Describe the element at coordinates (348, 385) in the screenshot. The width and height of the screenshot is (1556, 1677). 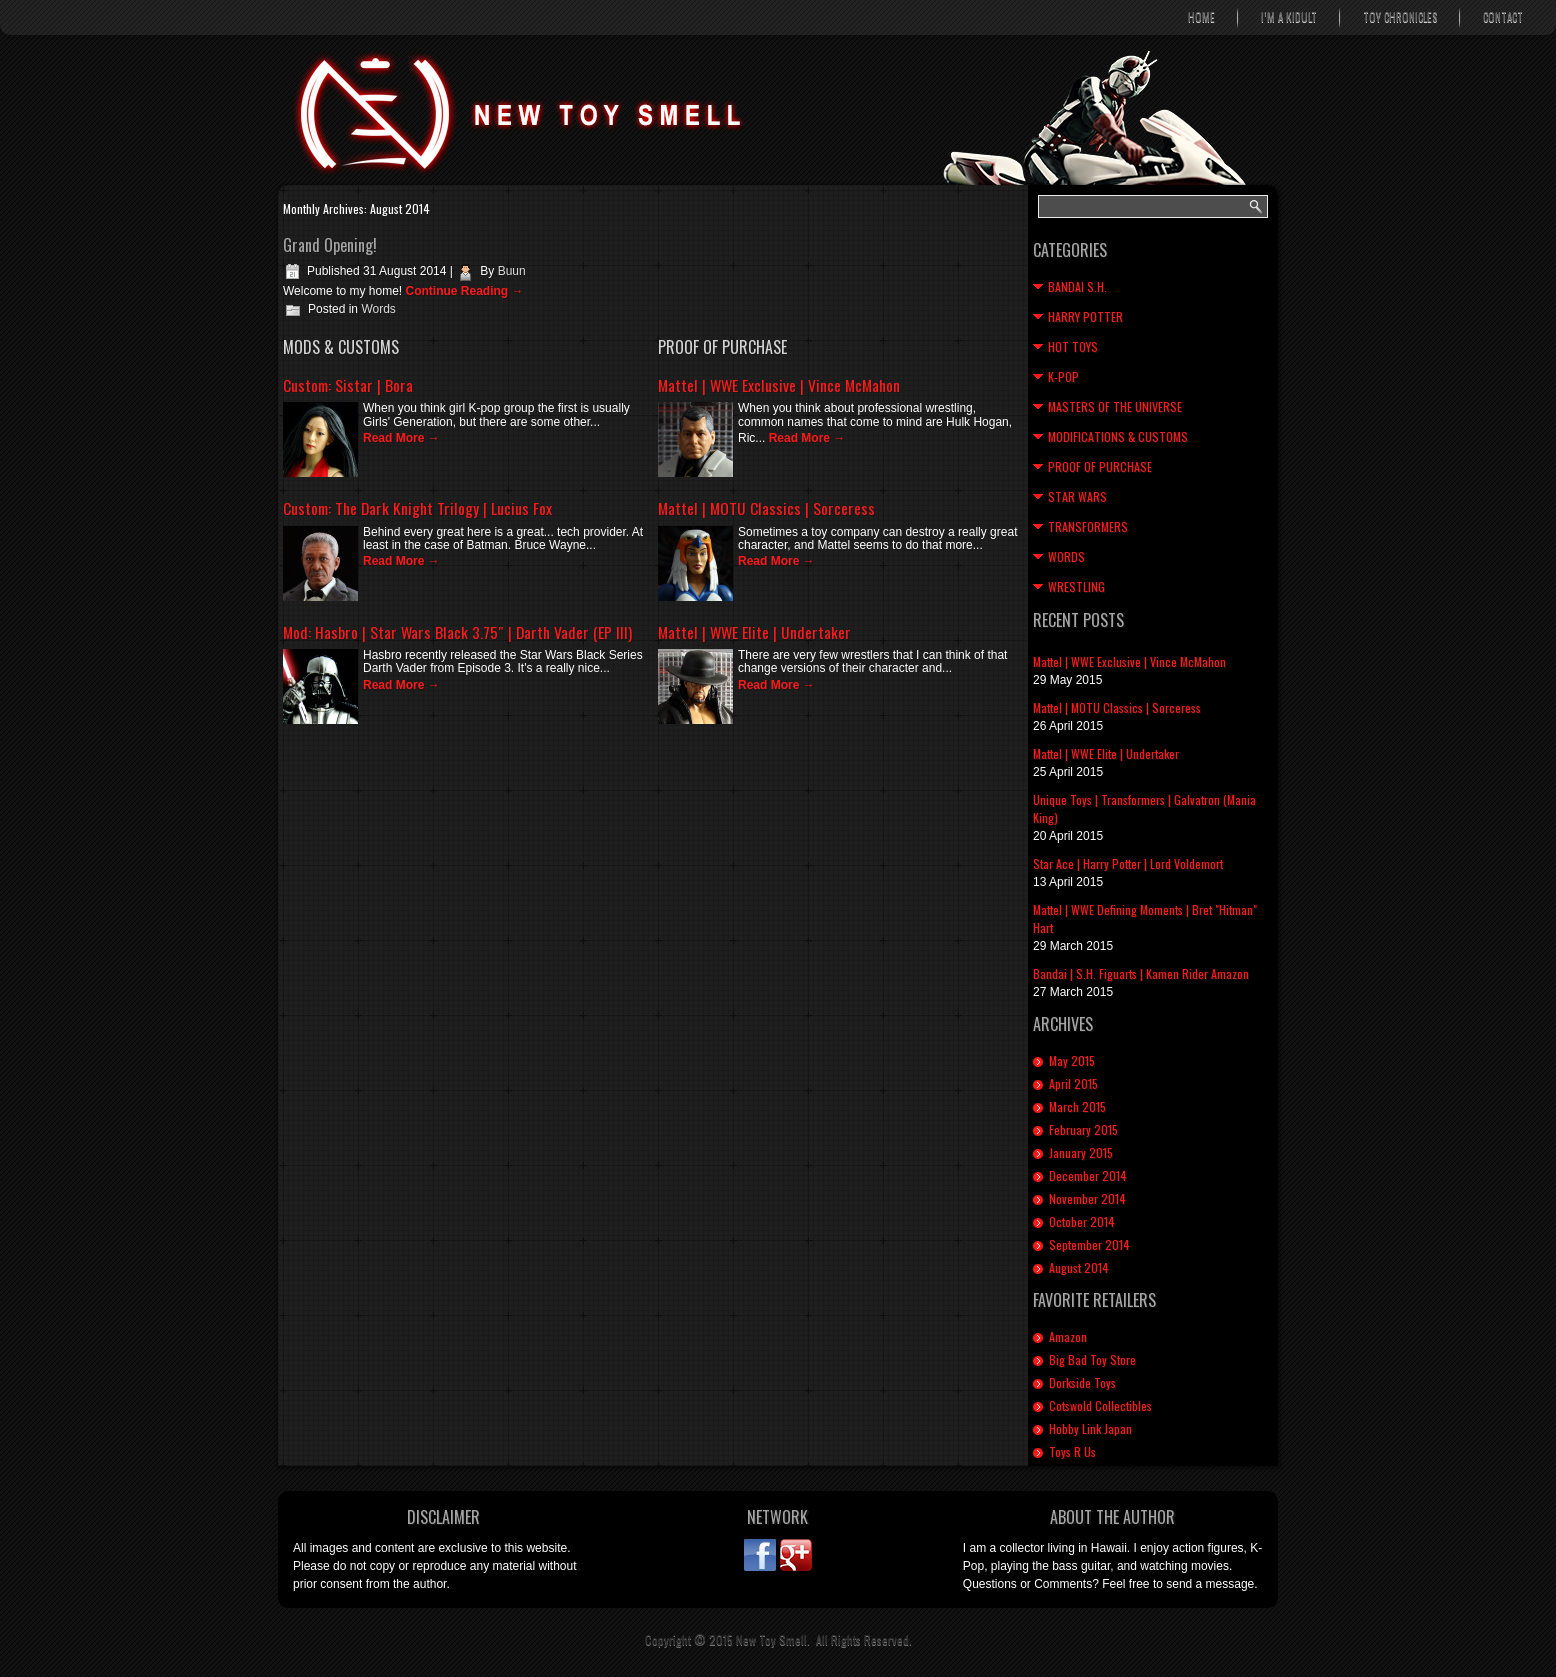
I see `Custom: Sistar | Bora` at that location.